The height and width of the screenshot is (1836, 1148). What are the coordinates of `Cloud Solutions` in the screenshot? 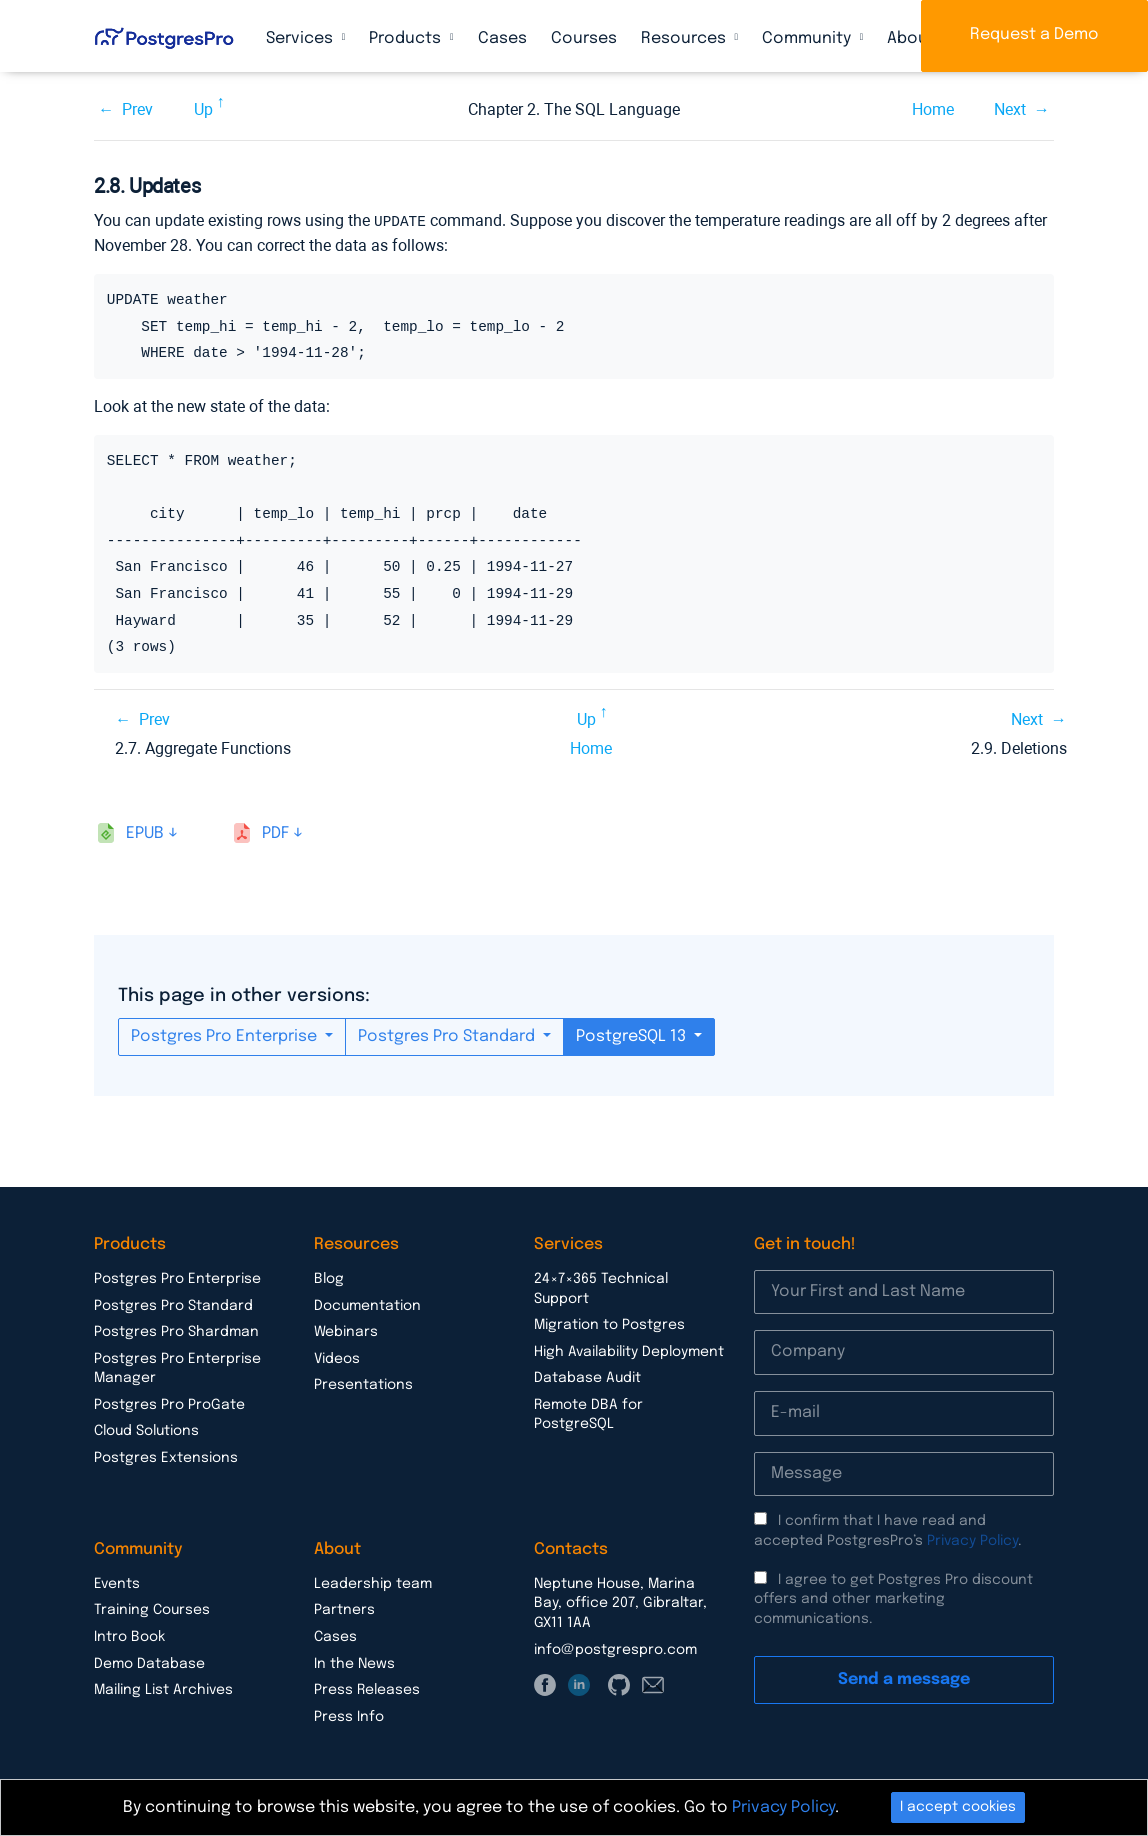 It's located at (146, 1430).